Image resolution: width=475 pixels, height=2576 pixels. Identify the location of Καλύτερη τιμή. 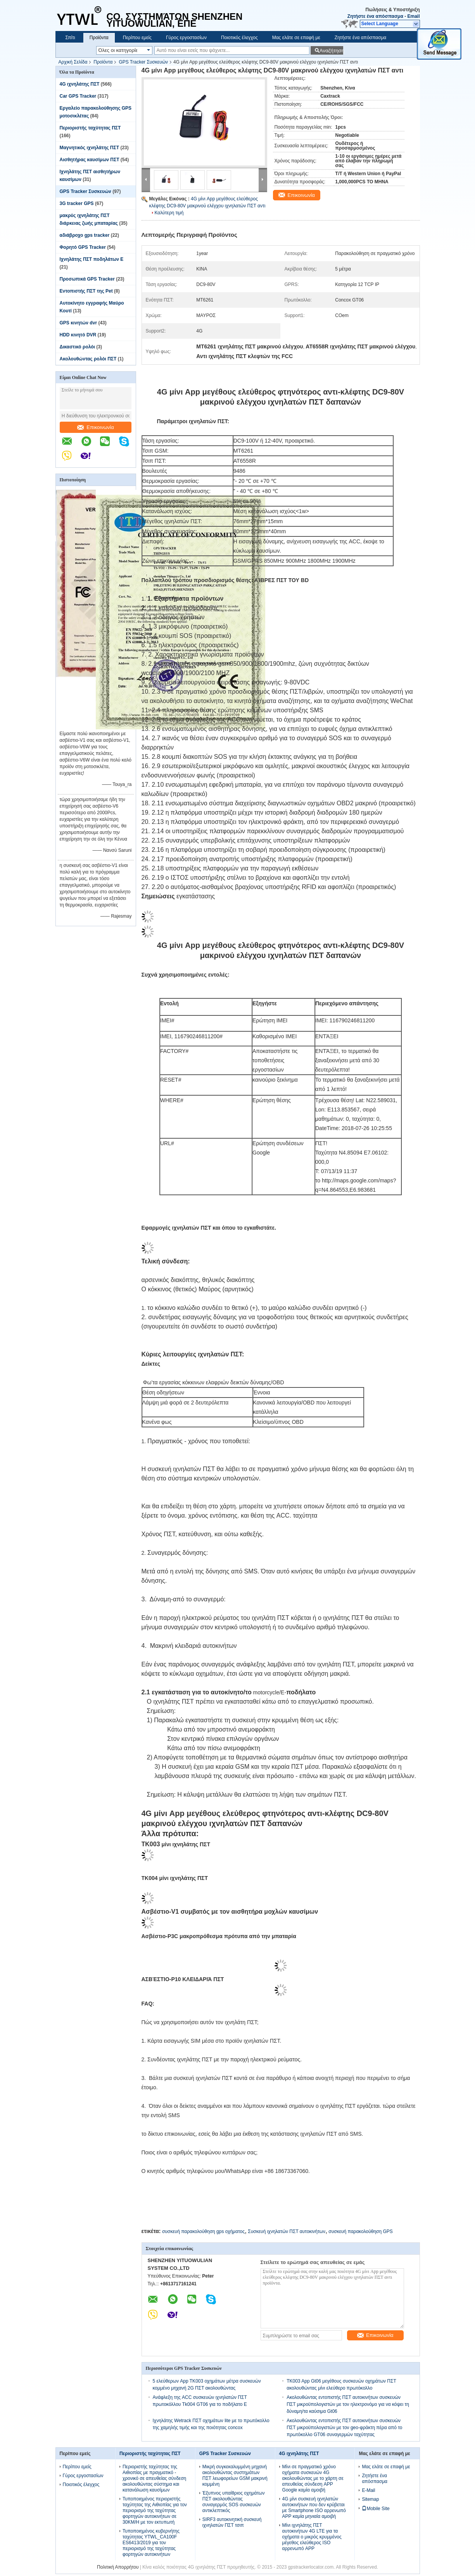
(169, 212).